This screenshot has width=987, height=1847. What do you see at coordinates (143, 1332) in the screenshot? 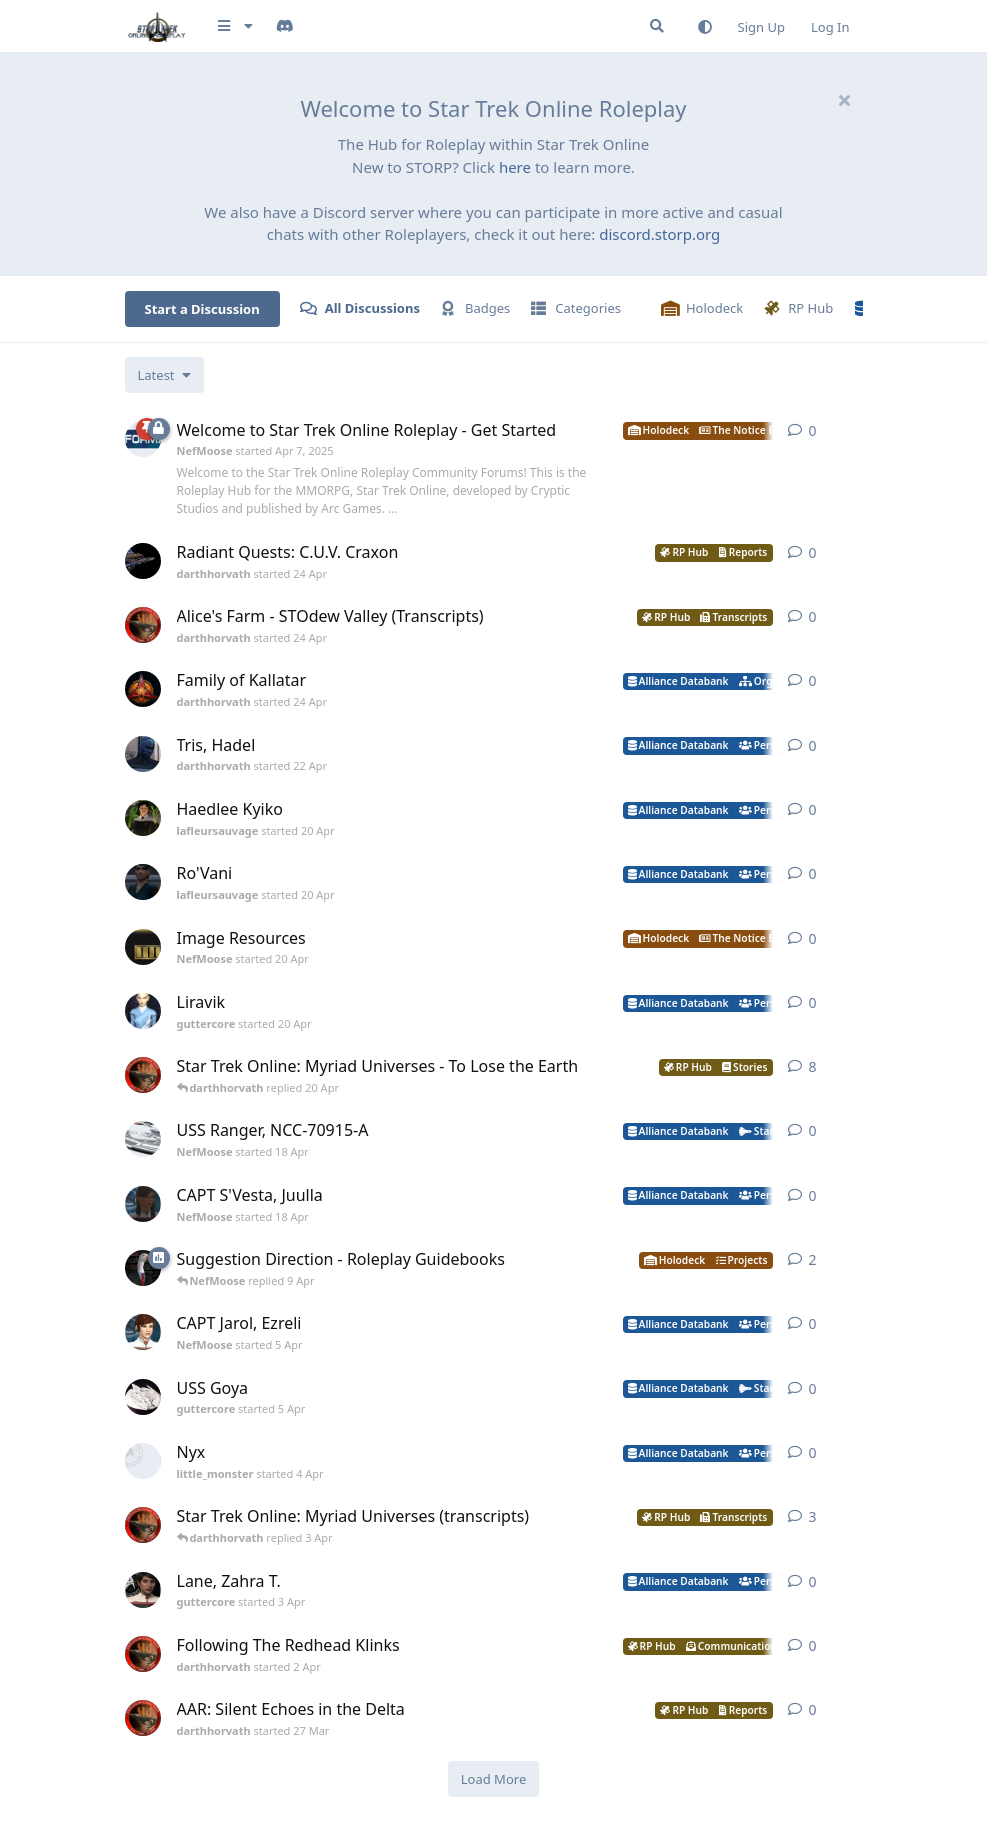
I see `[NefMoose started 5 Apr]` at bounding box center [143, 1332].